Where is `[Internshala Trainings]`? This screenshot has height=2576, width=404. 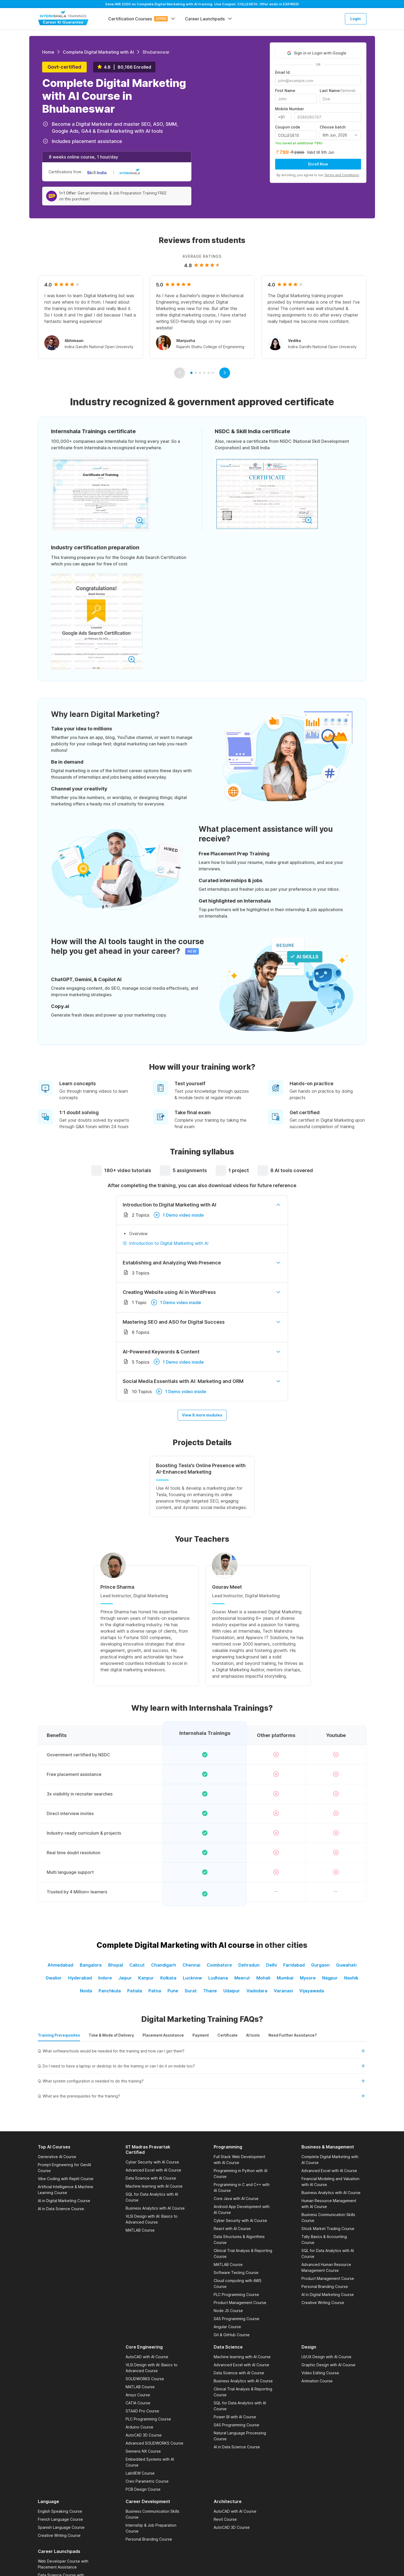 [Internshala Trainings] is located at coordinates (63, 18).